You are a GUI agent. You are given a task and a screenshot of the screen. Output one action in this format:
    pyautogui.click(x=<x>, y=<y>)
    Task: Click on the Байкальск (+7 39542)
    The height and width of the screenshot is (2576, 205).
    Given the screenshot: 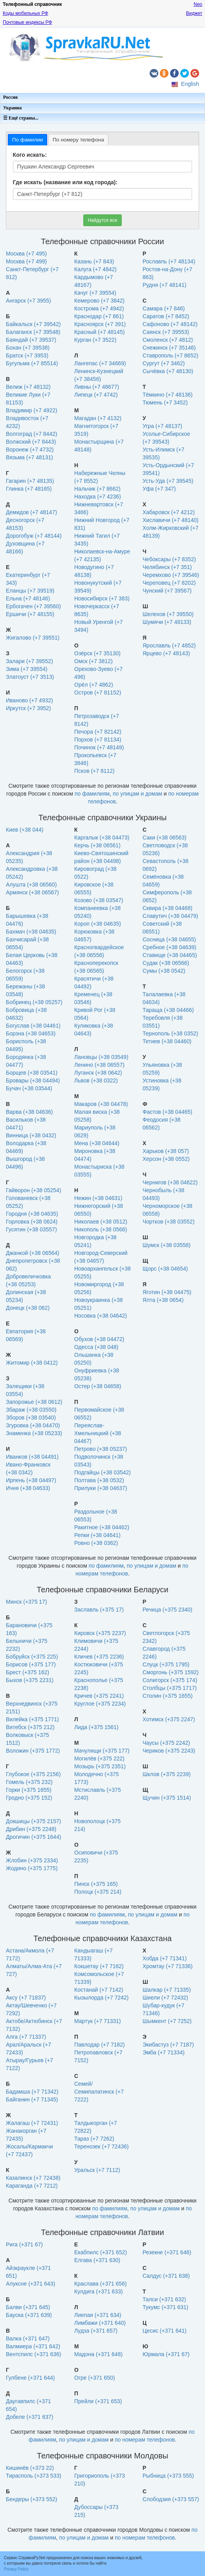 What is the action you would take?
    pyautogui.click(x=33, y=324)
    